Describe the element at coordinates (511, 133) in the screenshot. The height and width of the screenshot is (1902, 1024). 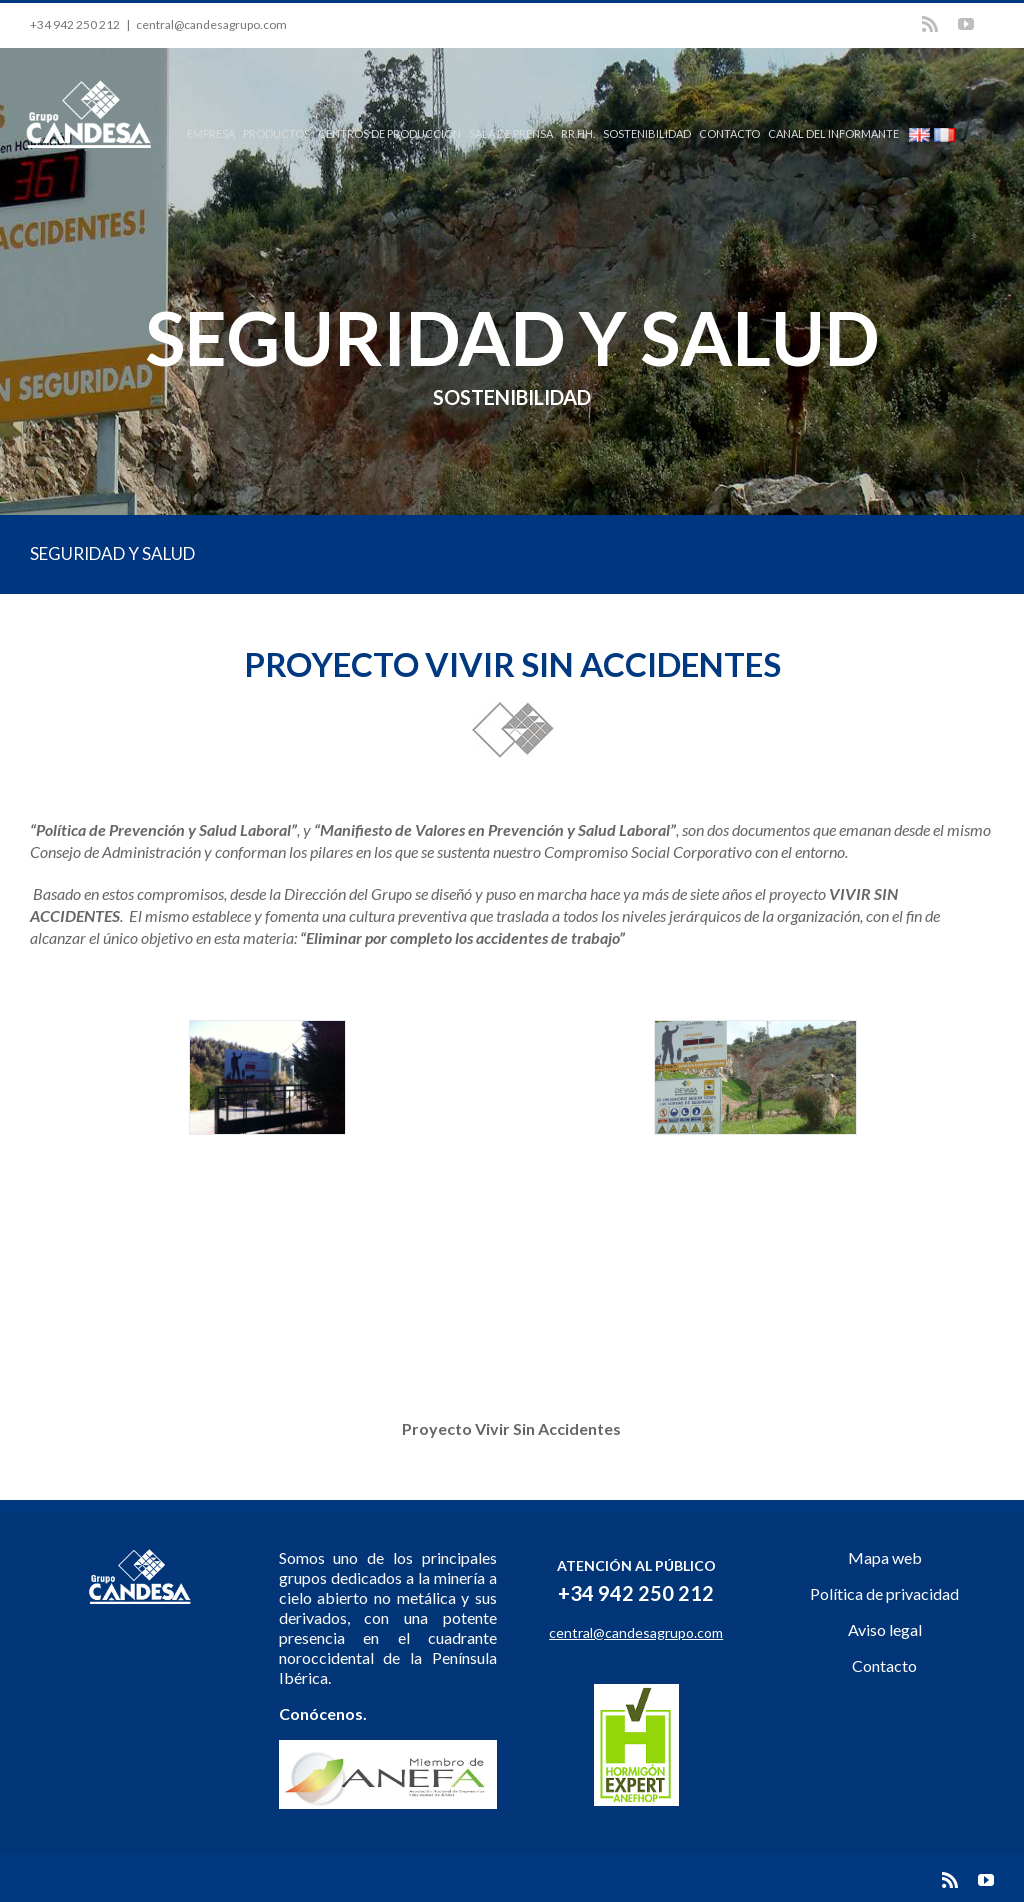
I see `SALA DE PRENSA` at that location.